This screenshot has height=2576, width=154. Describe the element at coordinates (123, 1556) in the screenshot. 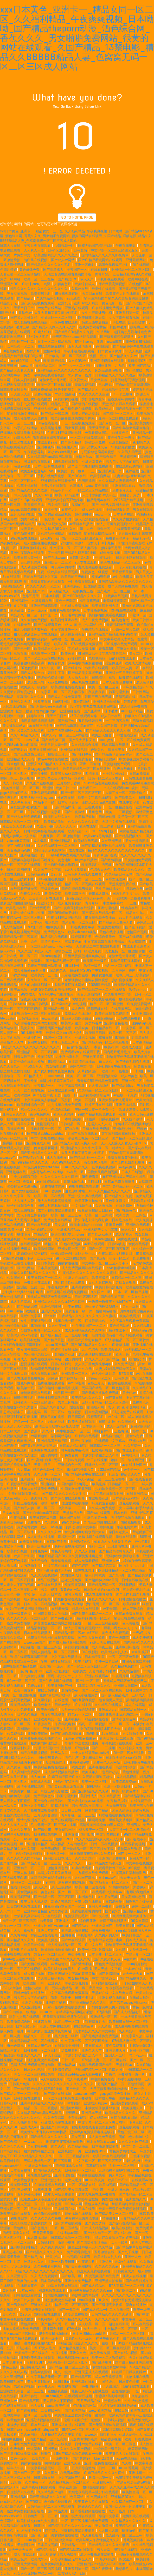

I see `无码gogo大胆啪啪艺术` at that location.